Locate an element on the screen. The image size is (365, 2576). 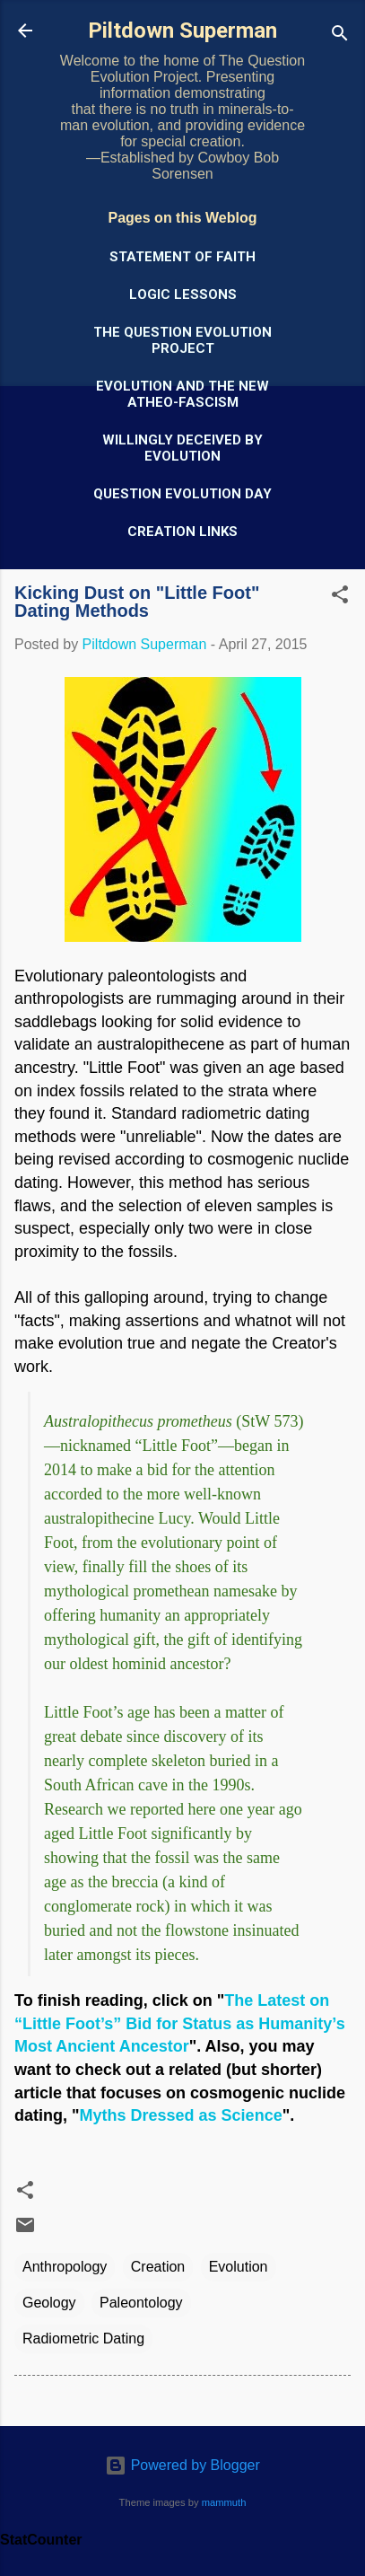
Radiometric Dating is located at coordinates (83, 2338).